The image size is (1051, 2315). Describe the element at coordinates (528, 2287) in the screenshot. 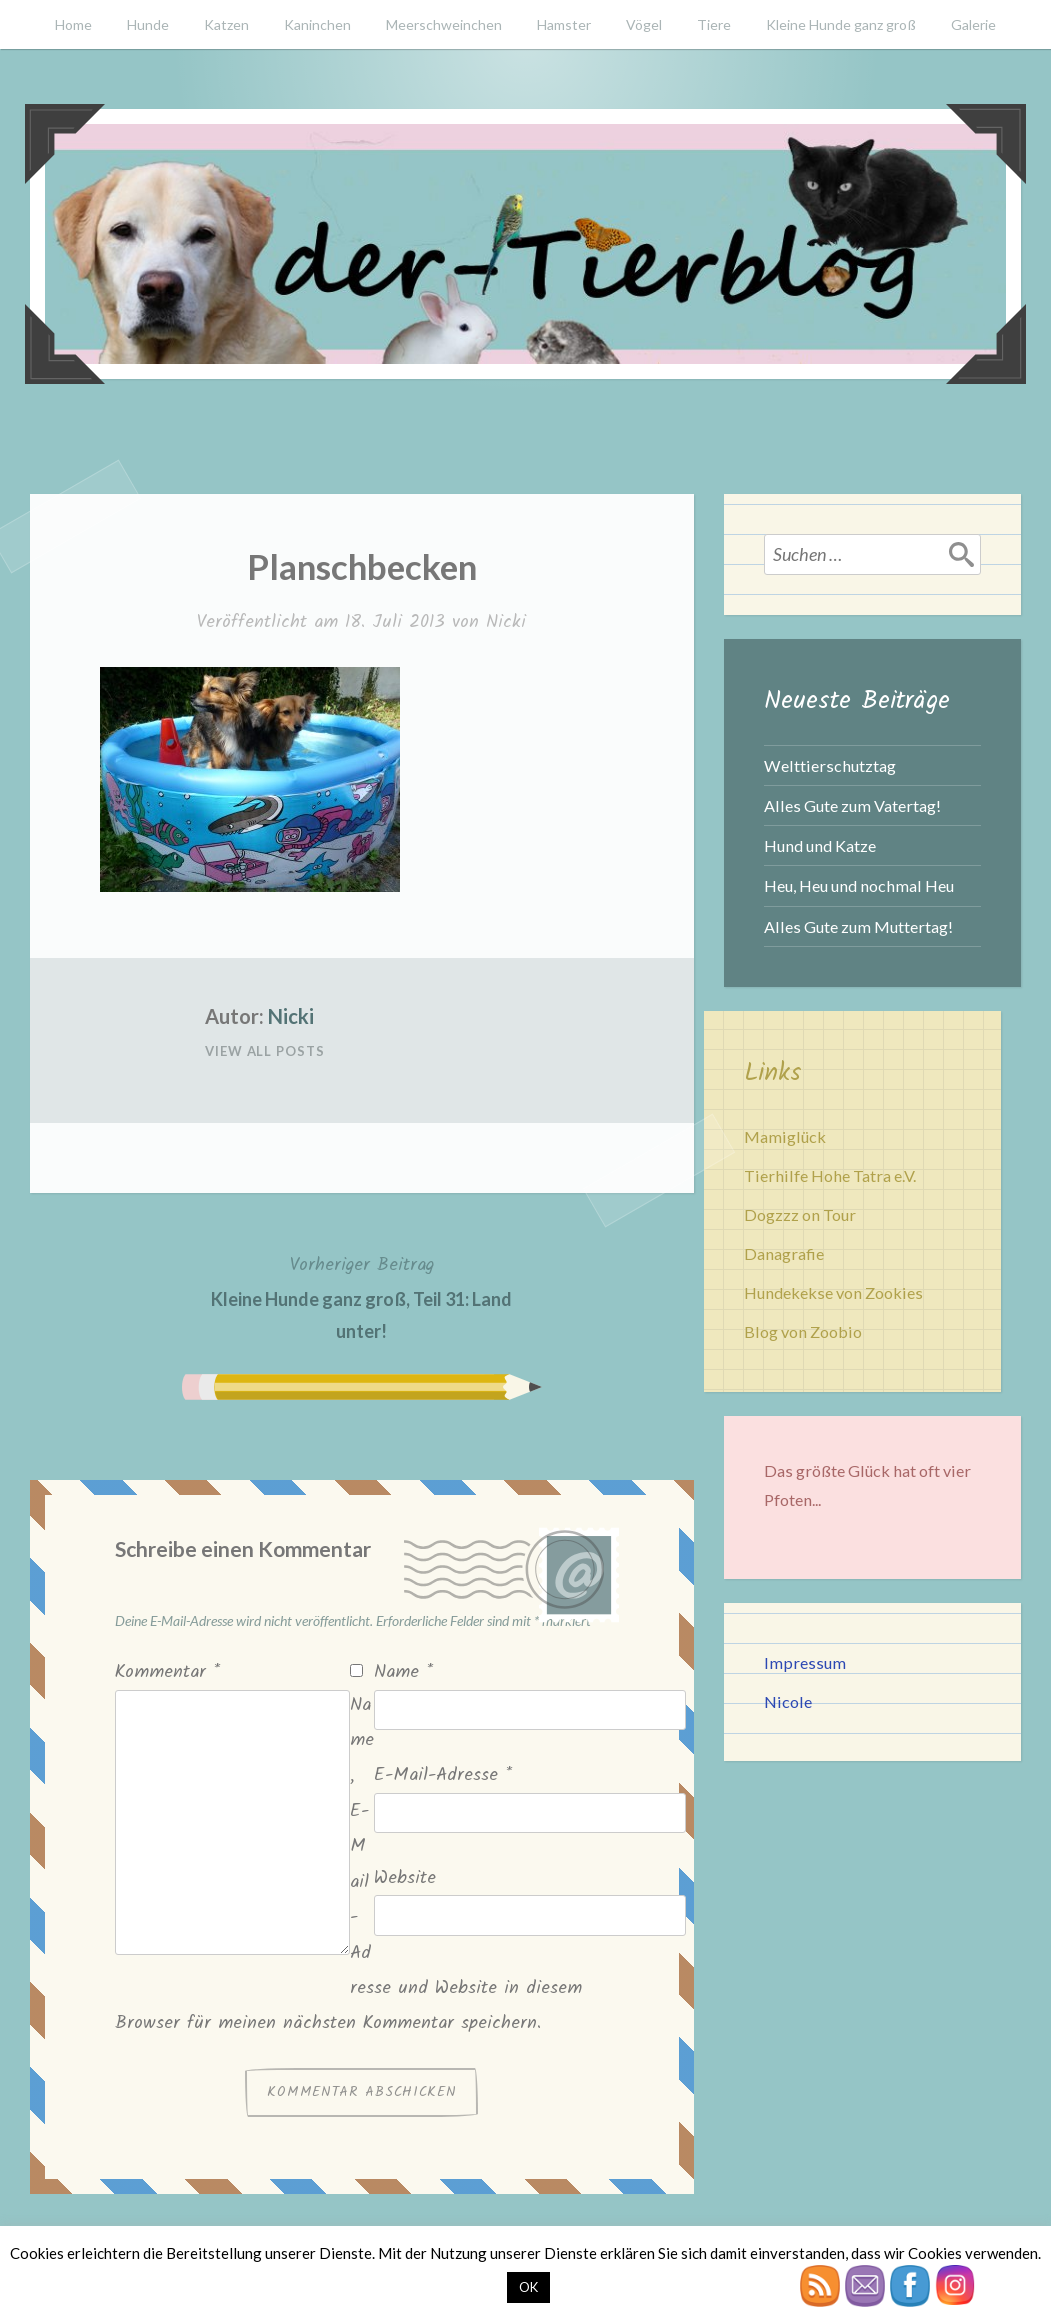

I see `OK [button]` at that location.